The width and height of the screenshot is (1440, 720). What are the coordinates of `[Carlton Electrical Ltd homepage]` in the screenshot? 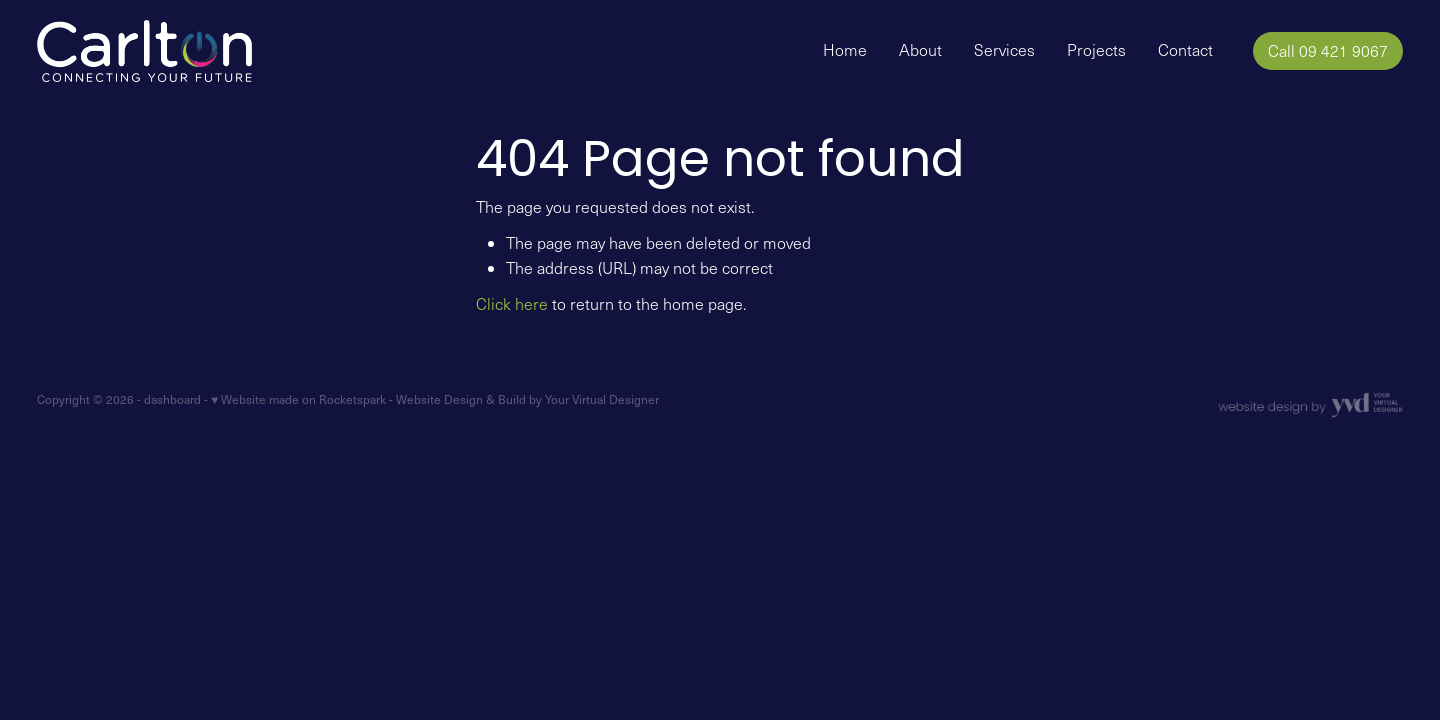 It's located at (173, 51).